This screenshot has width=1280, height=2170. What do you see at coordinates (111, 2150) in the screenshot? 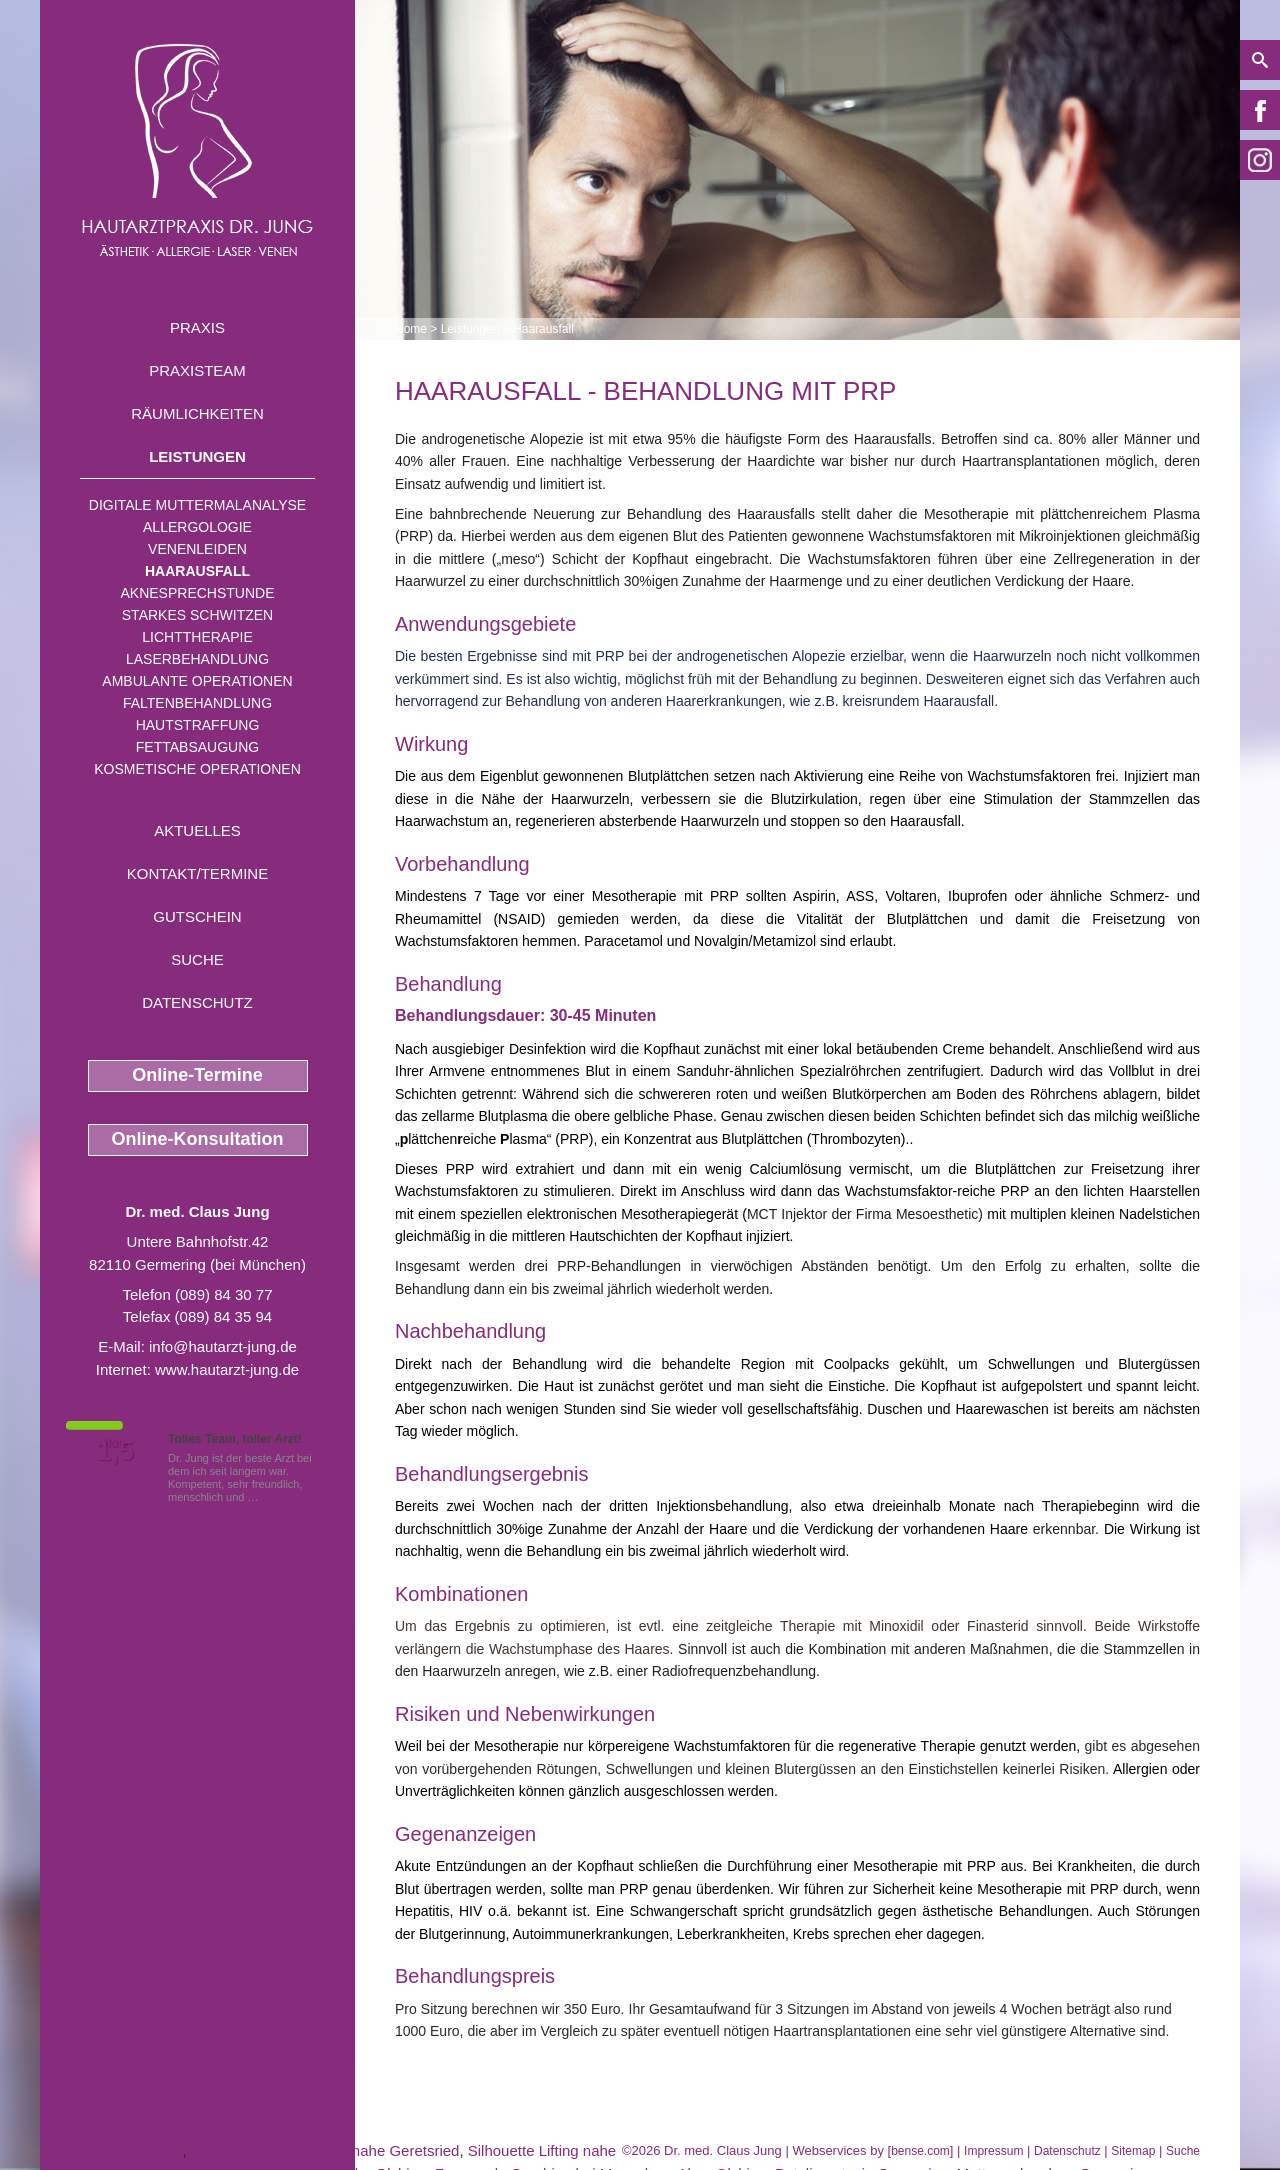
I see `Stirnfalten Germering` at bounding box center [111, 2150].